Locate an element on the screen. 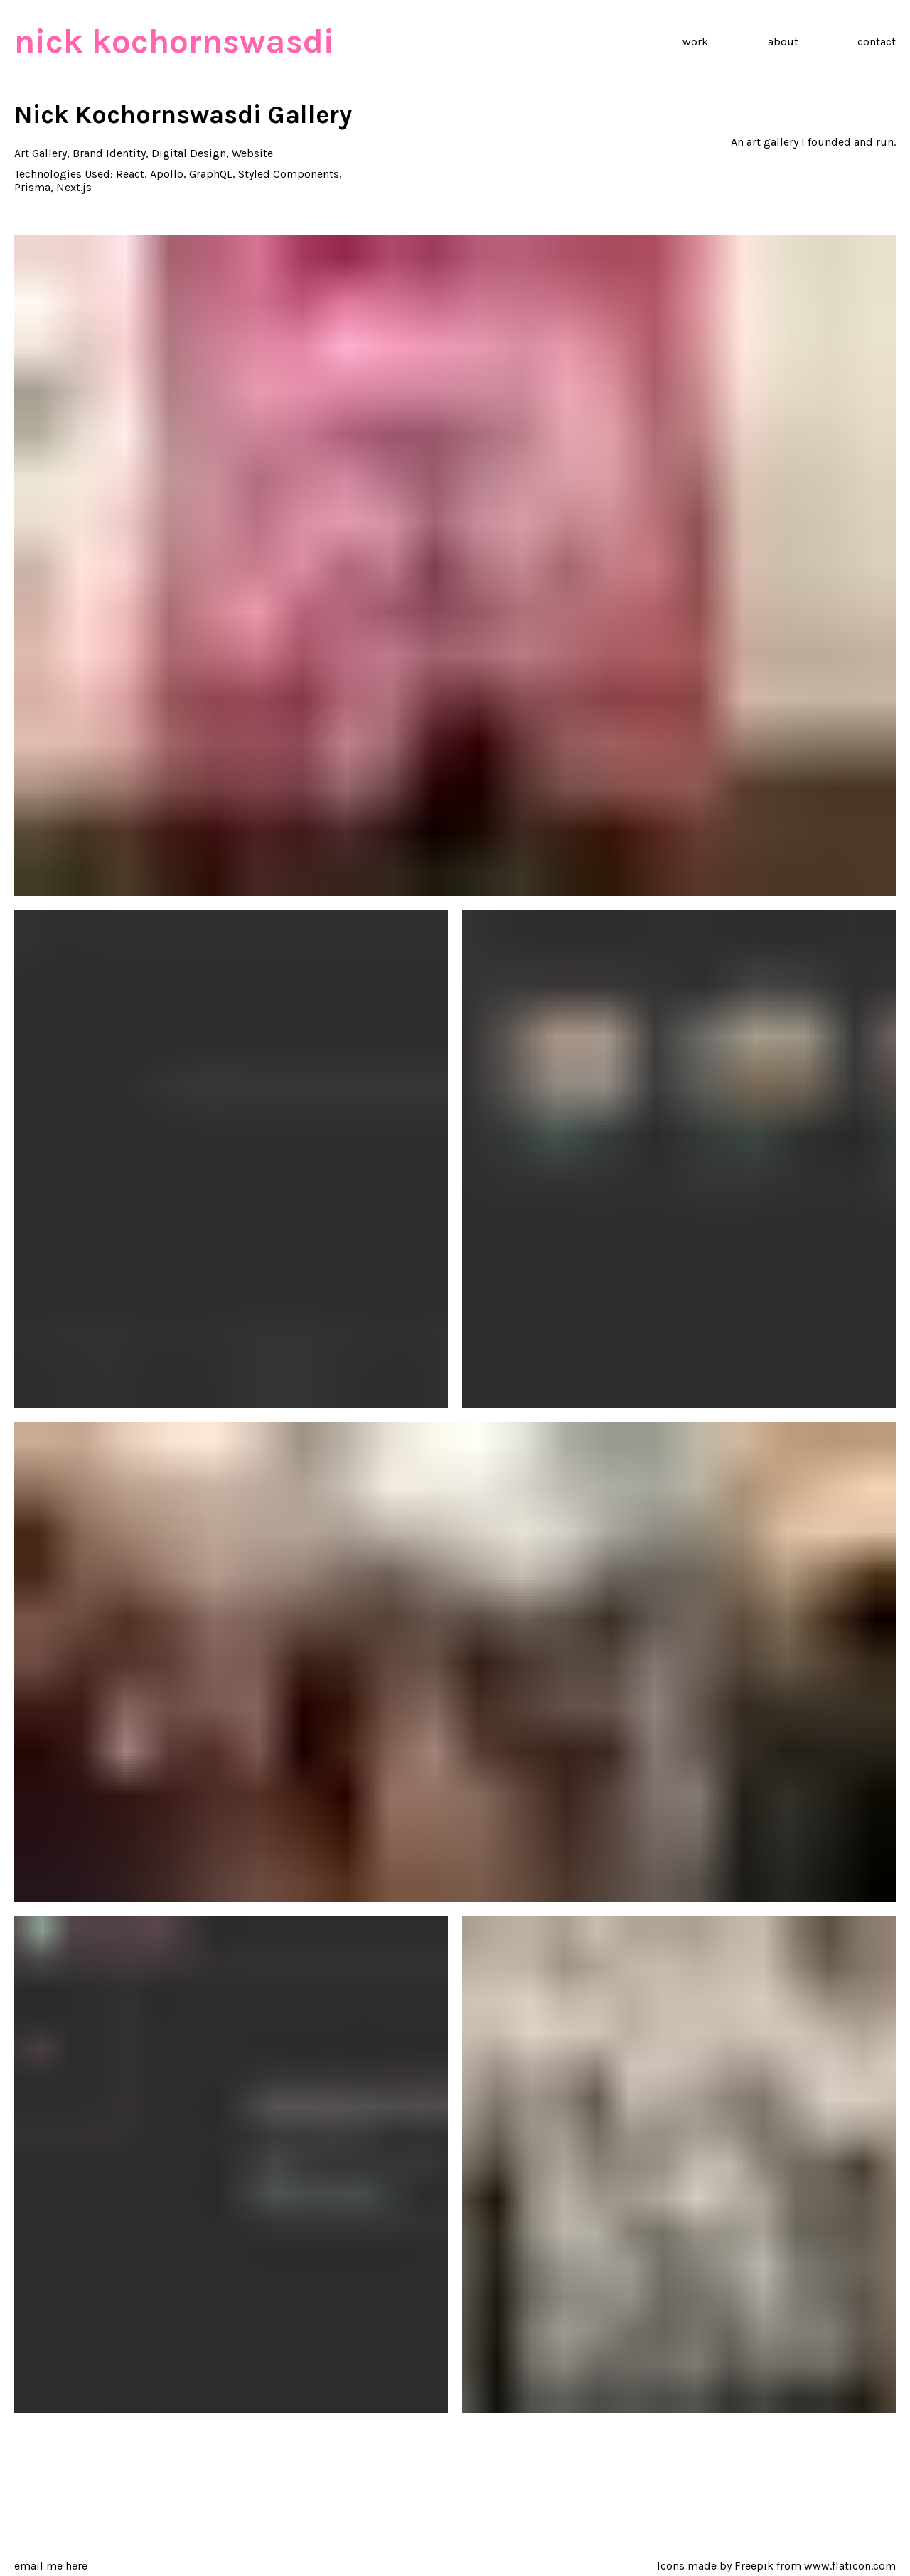  here is located at coordinates (76, 2565).